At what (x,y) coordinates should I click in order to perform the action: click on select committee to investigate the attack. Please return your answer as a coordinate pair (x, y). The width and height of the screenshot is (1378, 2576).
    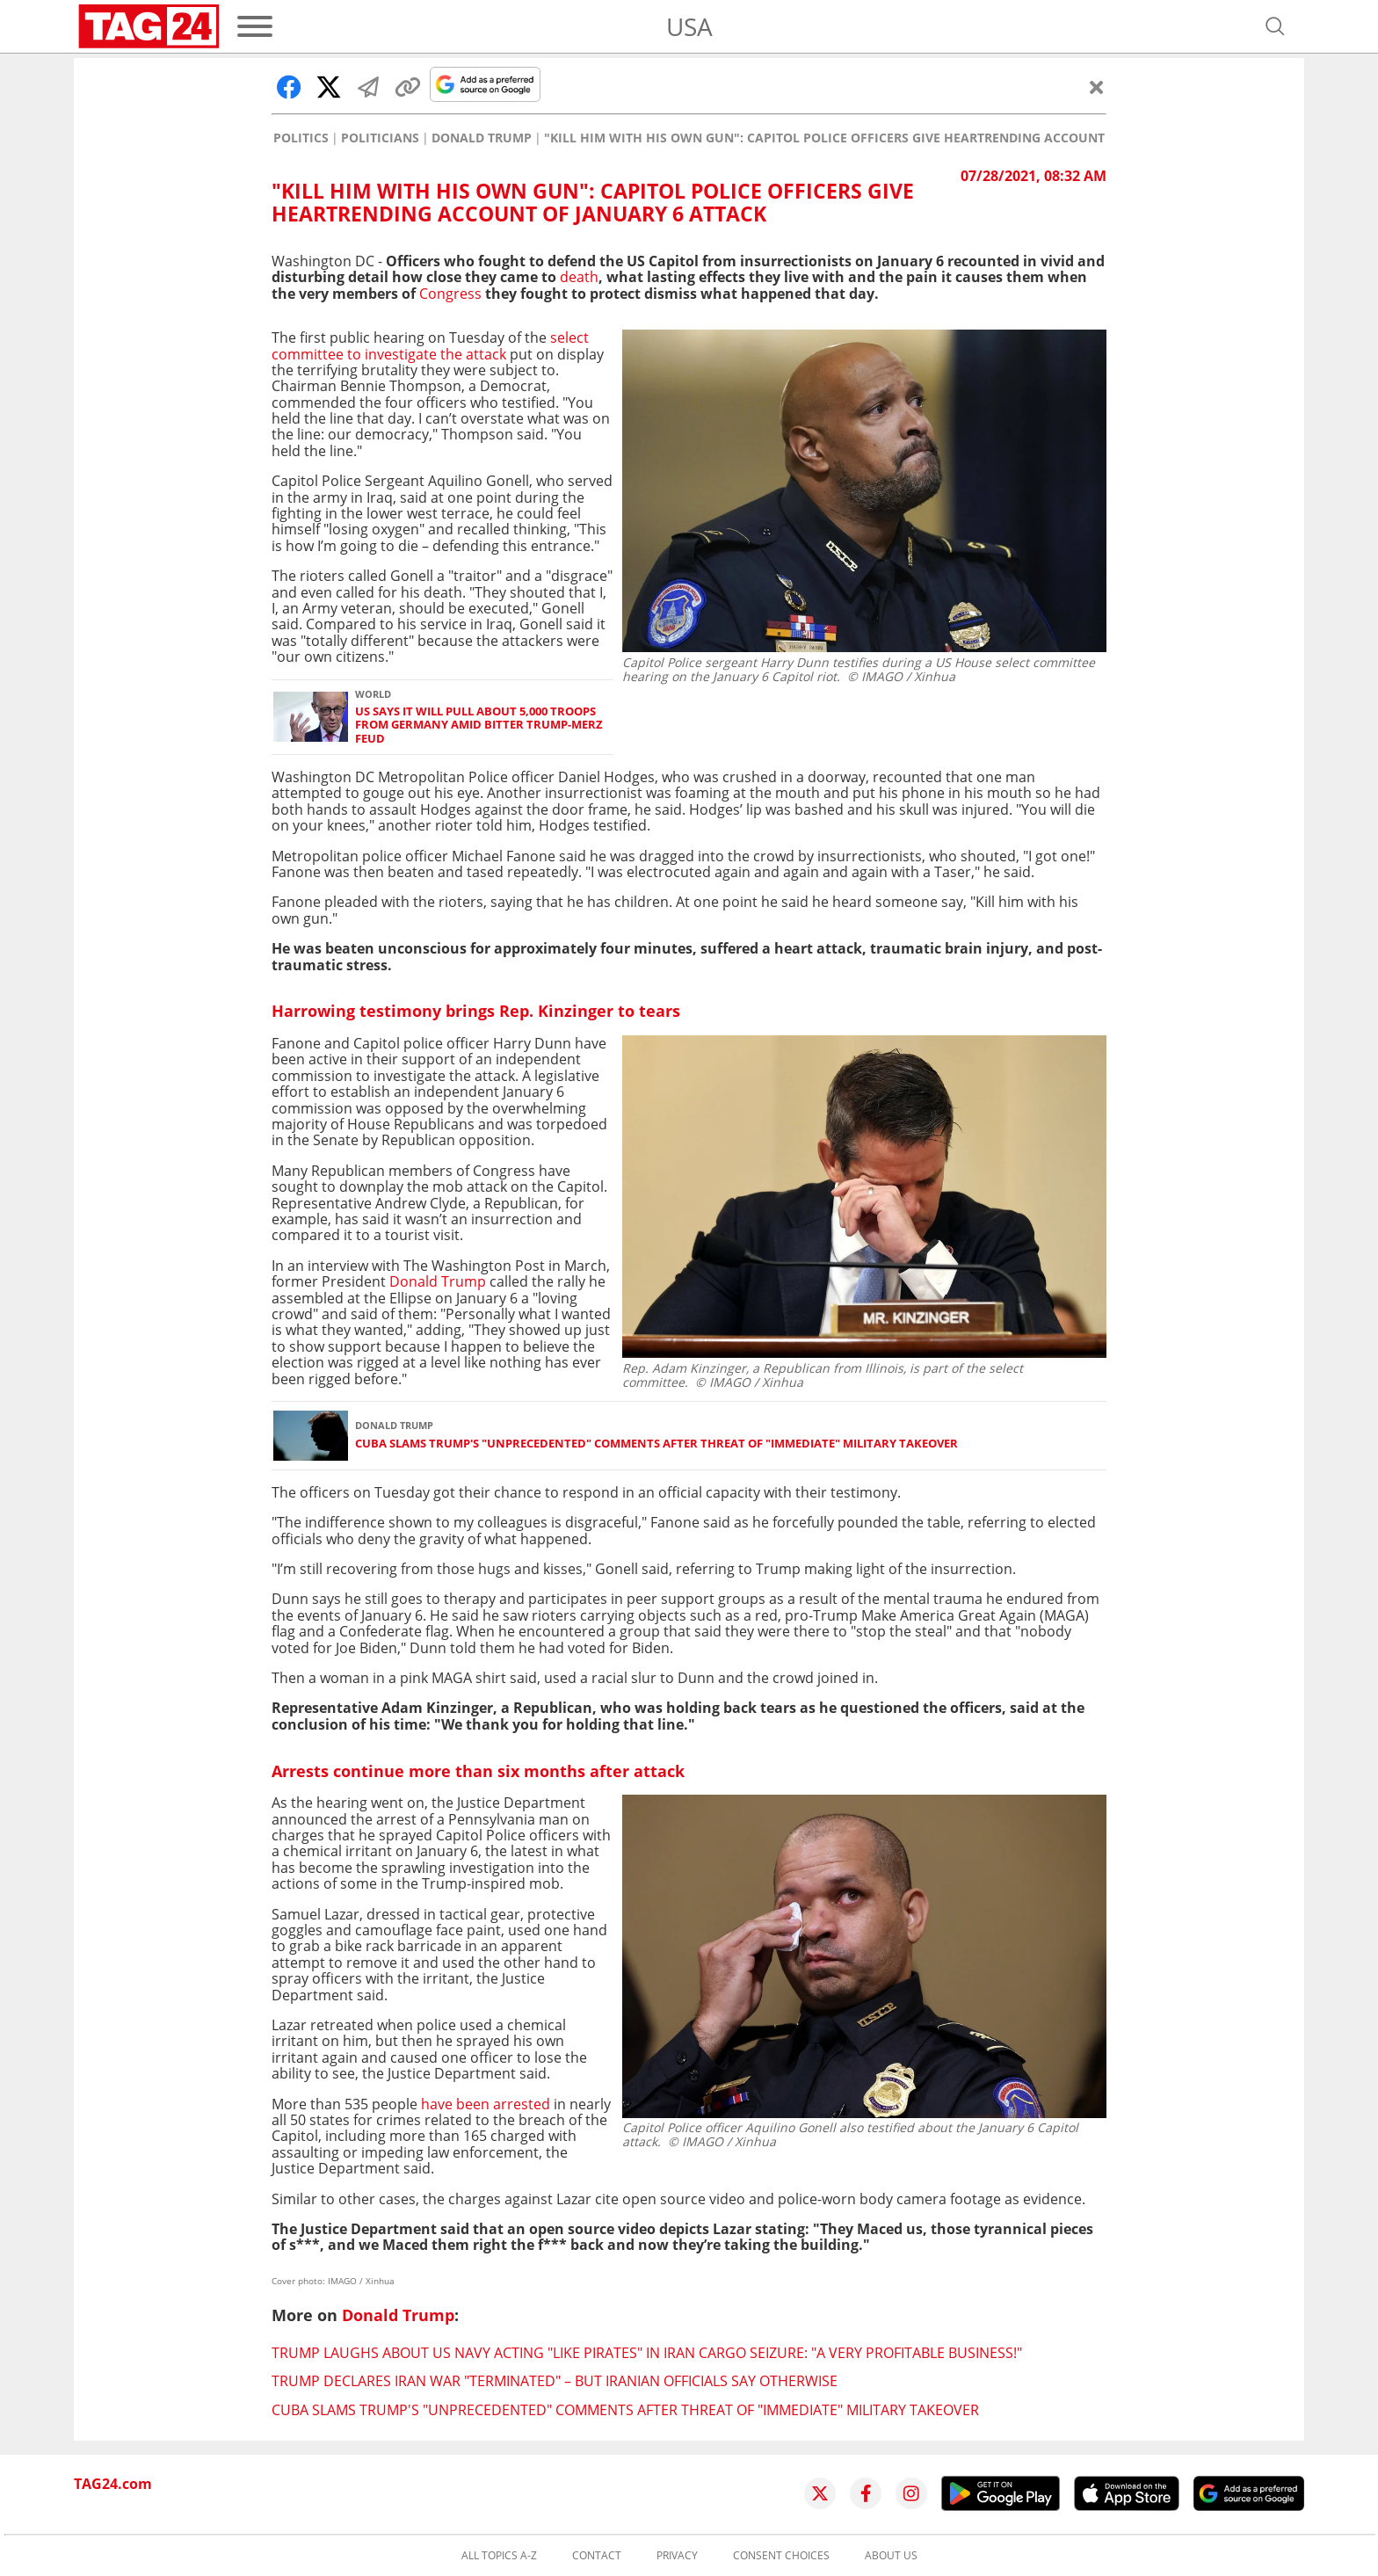
    Looking at the image, I should click on (430, 345).